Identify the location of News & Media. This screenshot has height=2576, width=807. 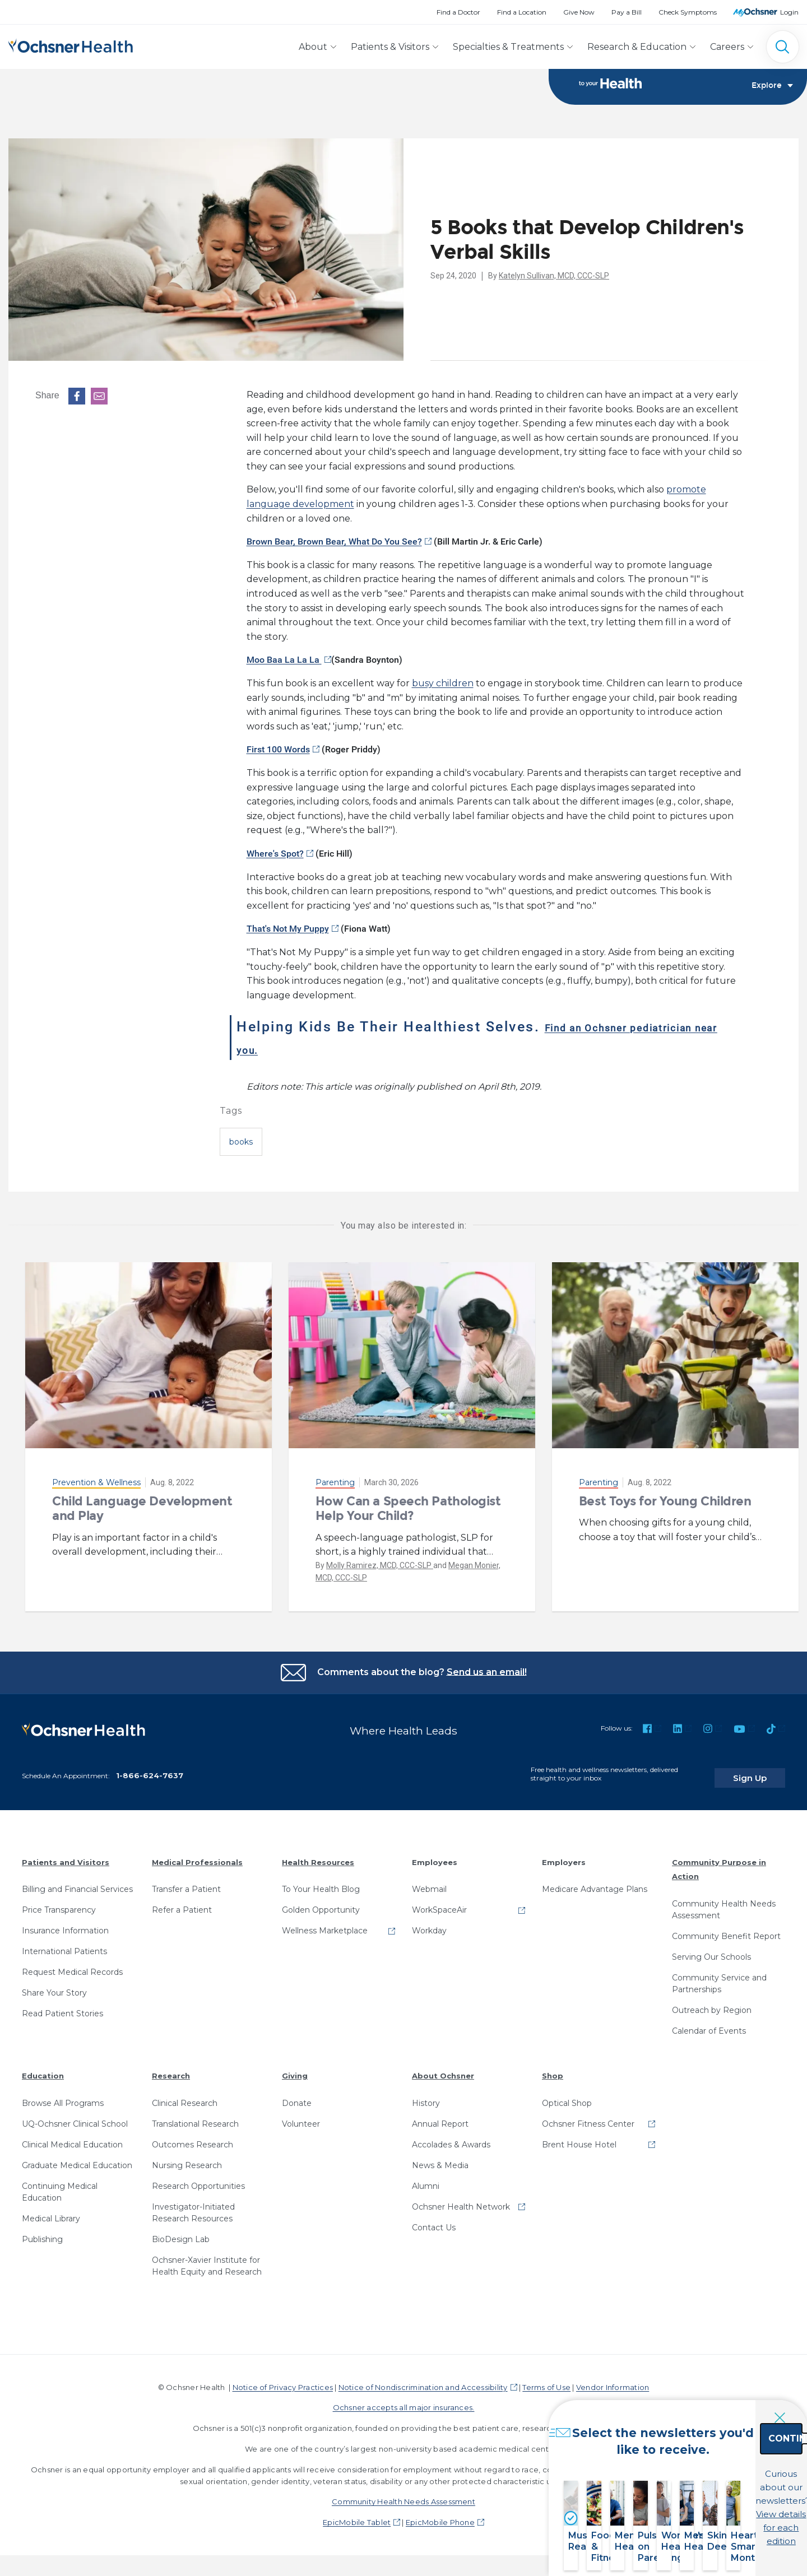
(440, 2157).